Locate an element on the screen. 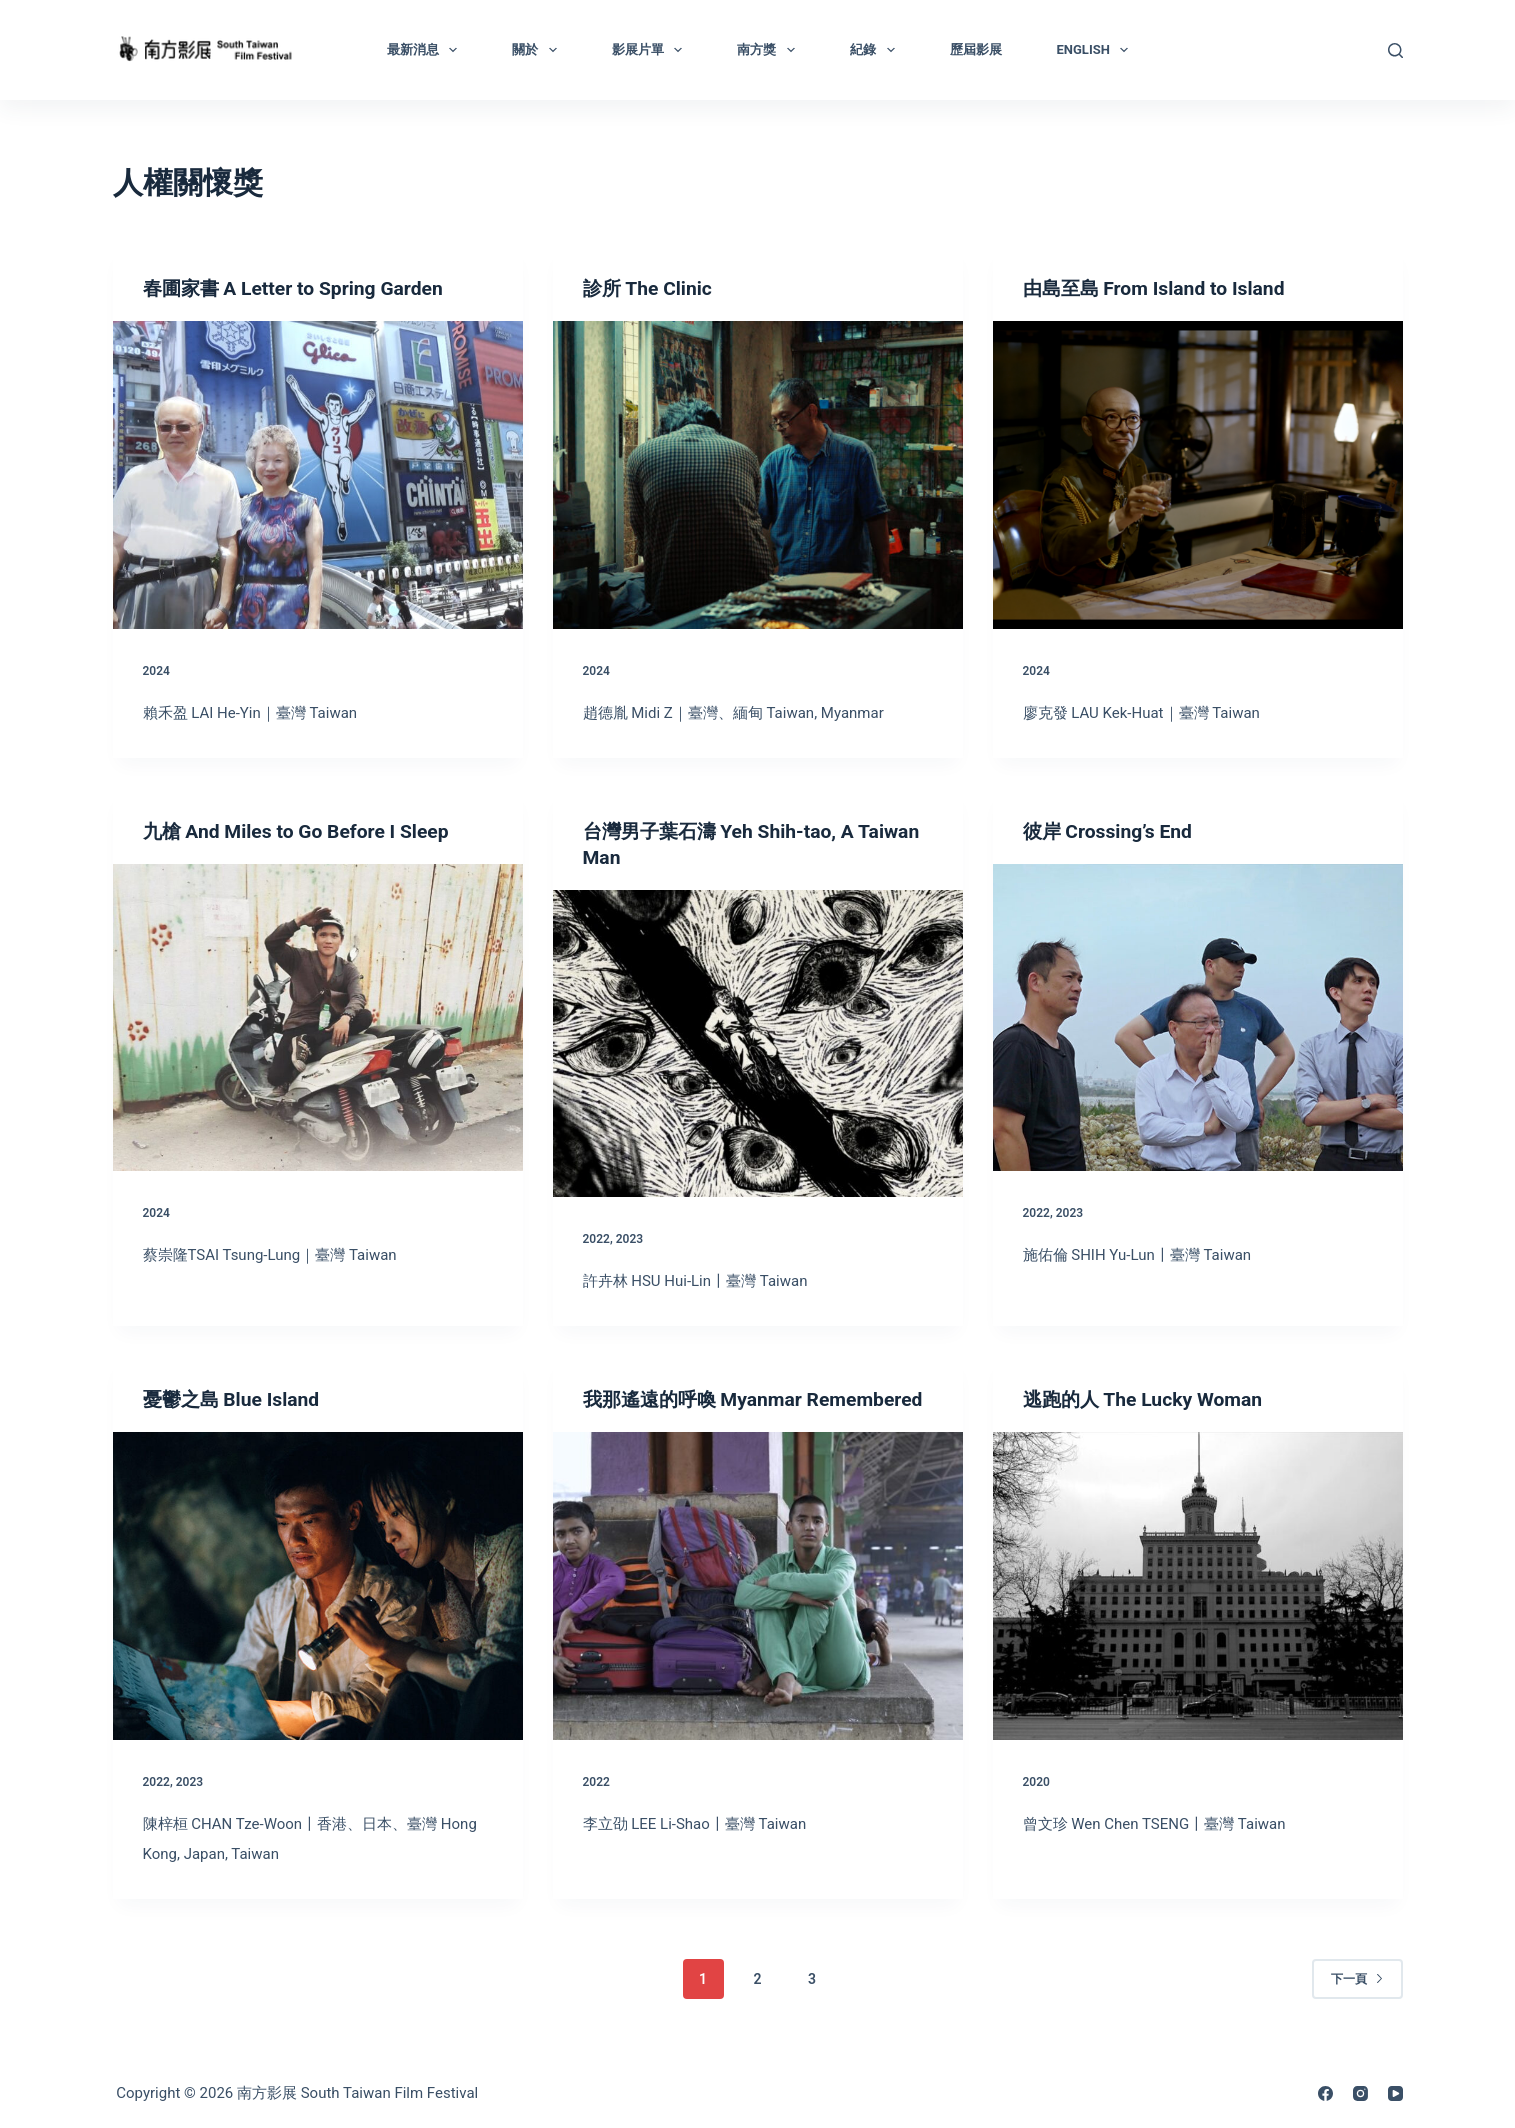 This screenshot has height=2128, width=1515. [搜尋] is located at coordinates (1395, 50).